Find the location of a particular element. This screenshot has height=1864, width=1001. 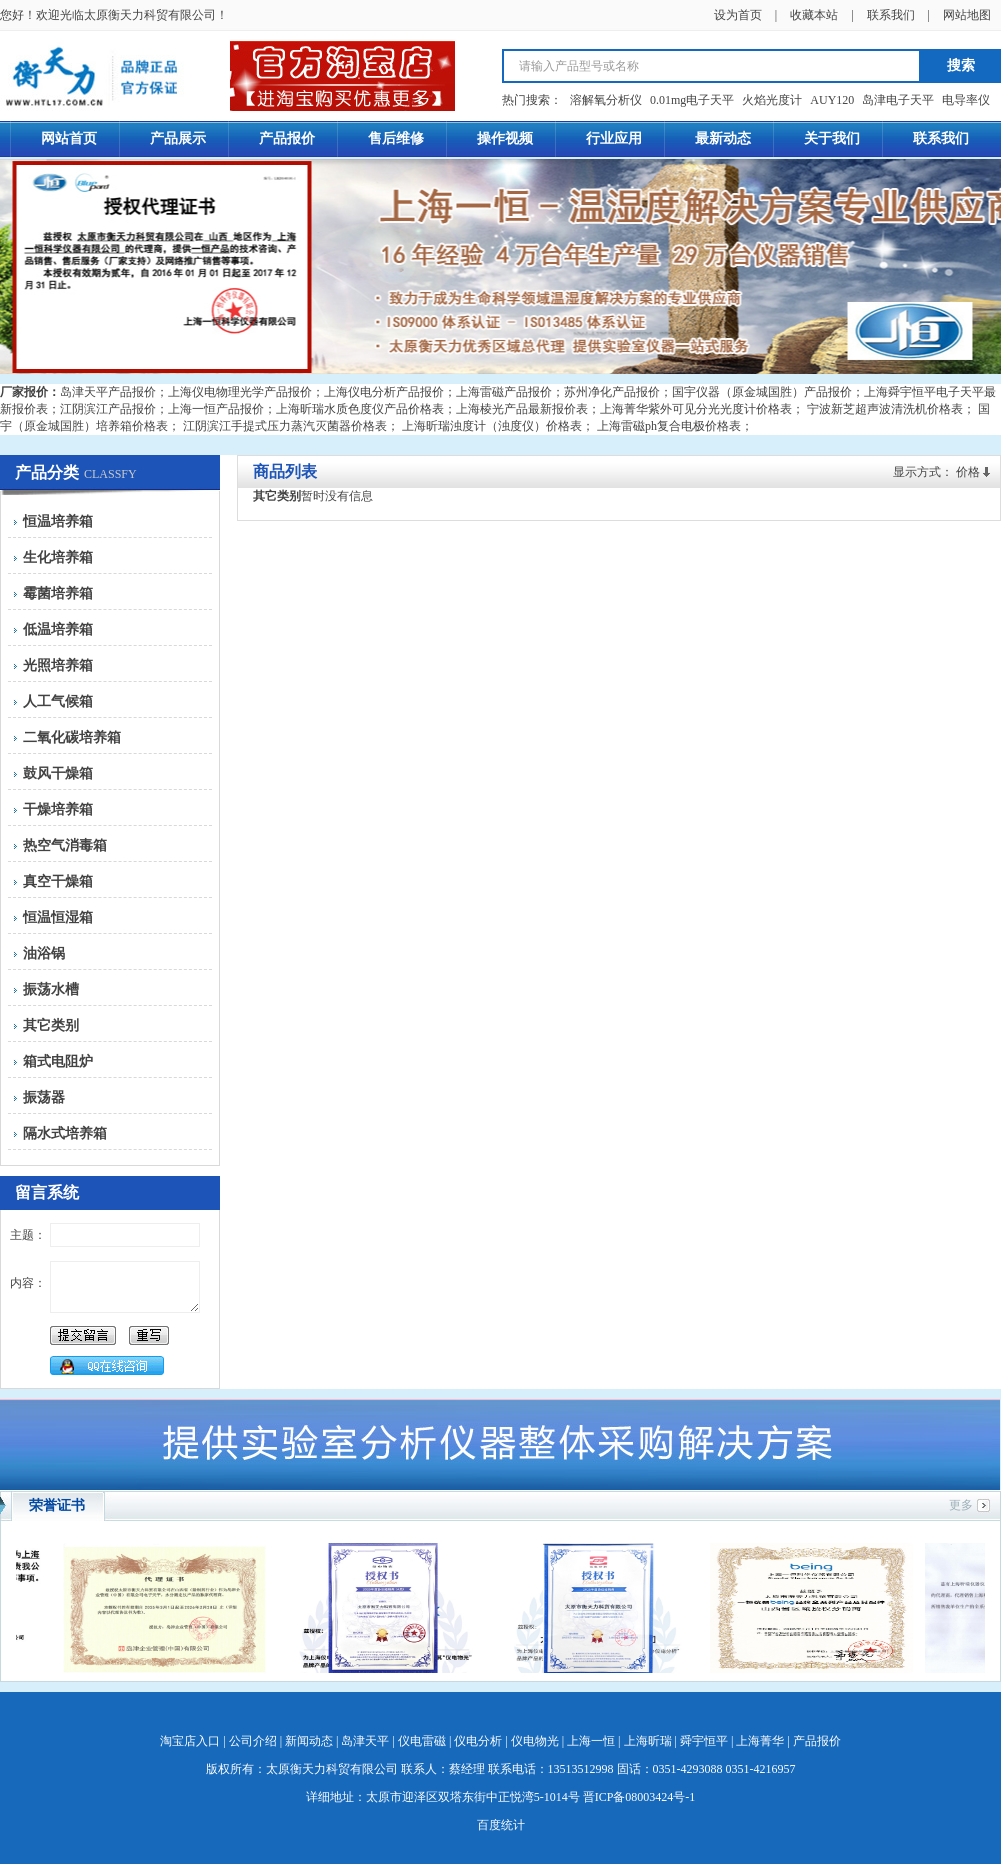

上海一恒产品报价 is located at coordinates (216, 409).